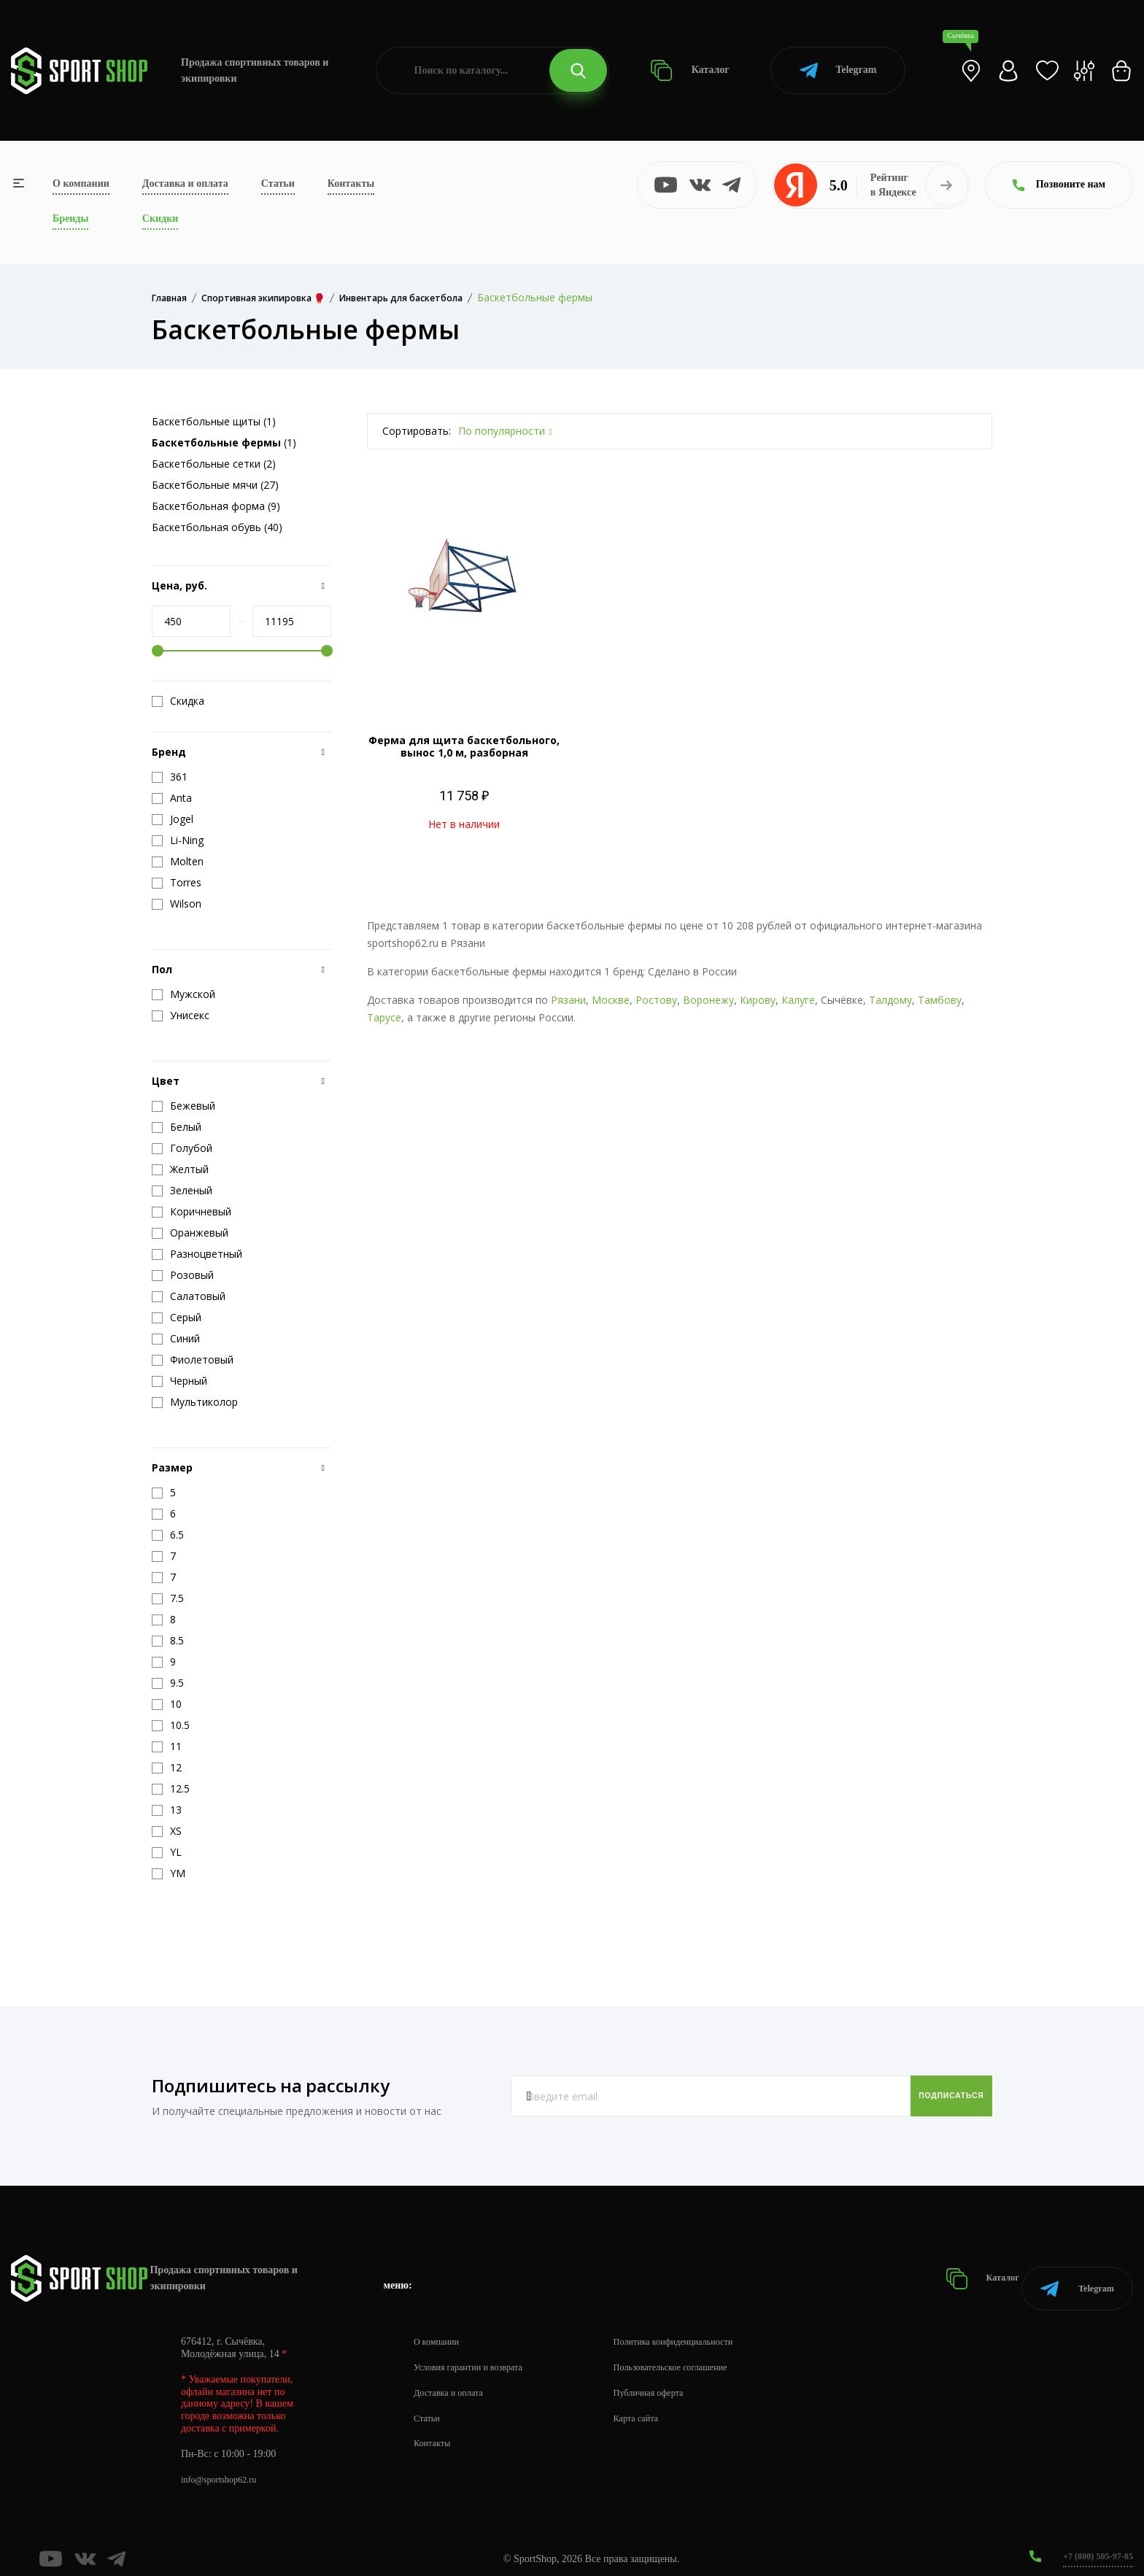 This screenshot has height=2576, width=1144. Describe the element at coordinates (1092, 2539) in the screenshot. I see `+7 (800) 505-97-85` at that location.